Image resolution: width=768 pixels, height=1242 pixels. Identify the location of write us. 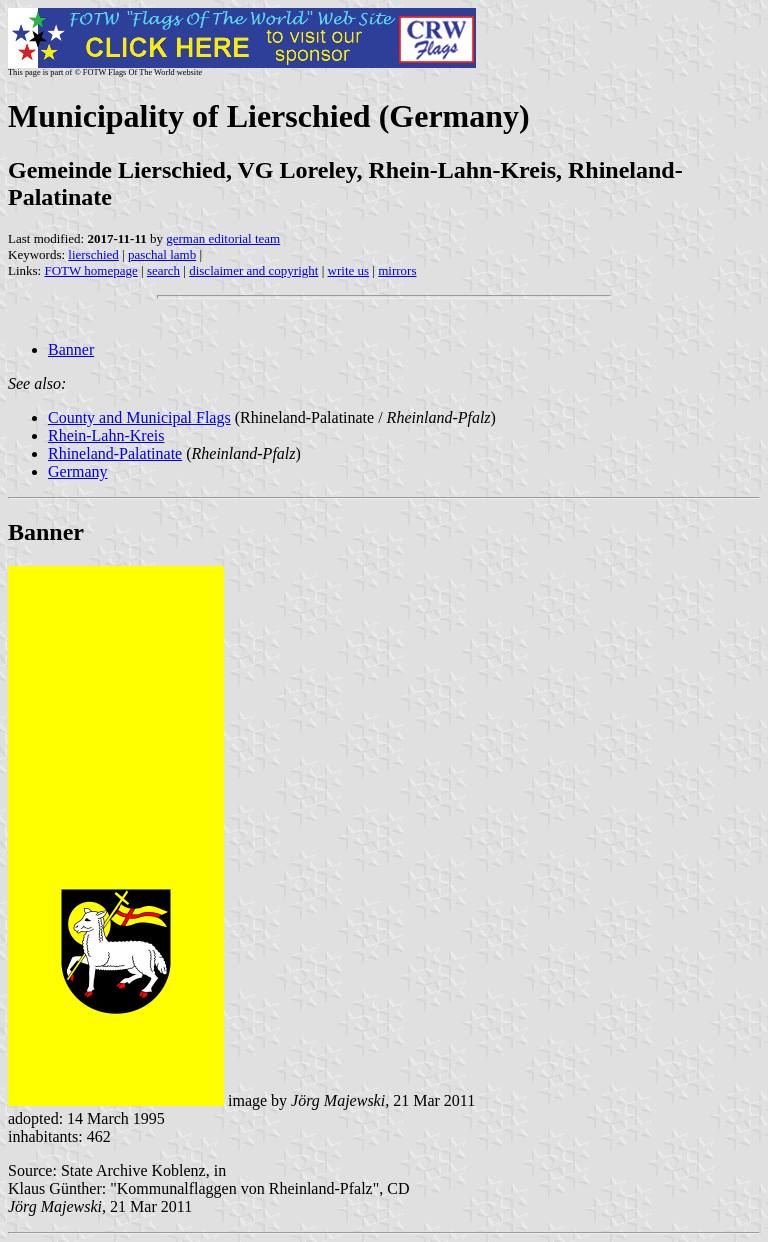
(349, 270).